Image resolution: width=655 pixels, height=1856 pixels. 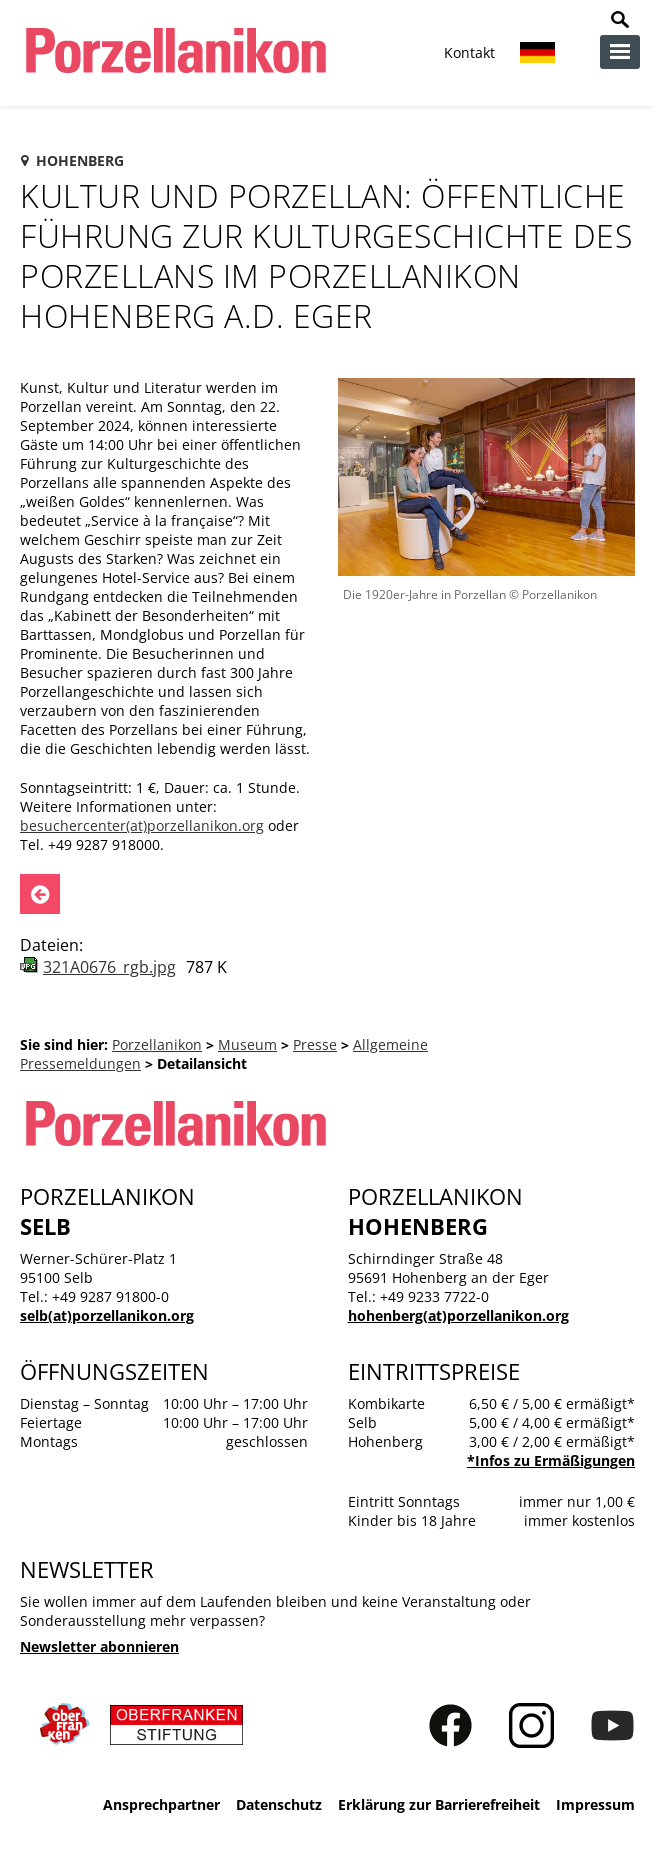 What do you see at coordinates (469, 52) in the screenshot?
I see `Kontakt` at bounding box center [469, 52].